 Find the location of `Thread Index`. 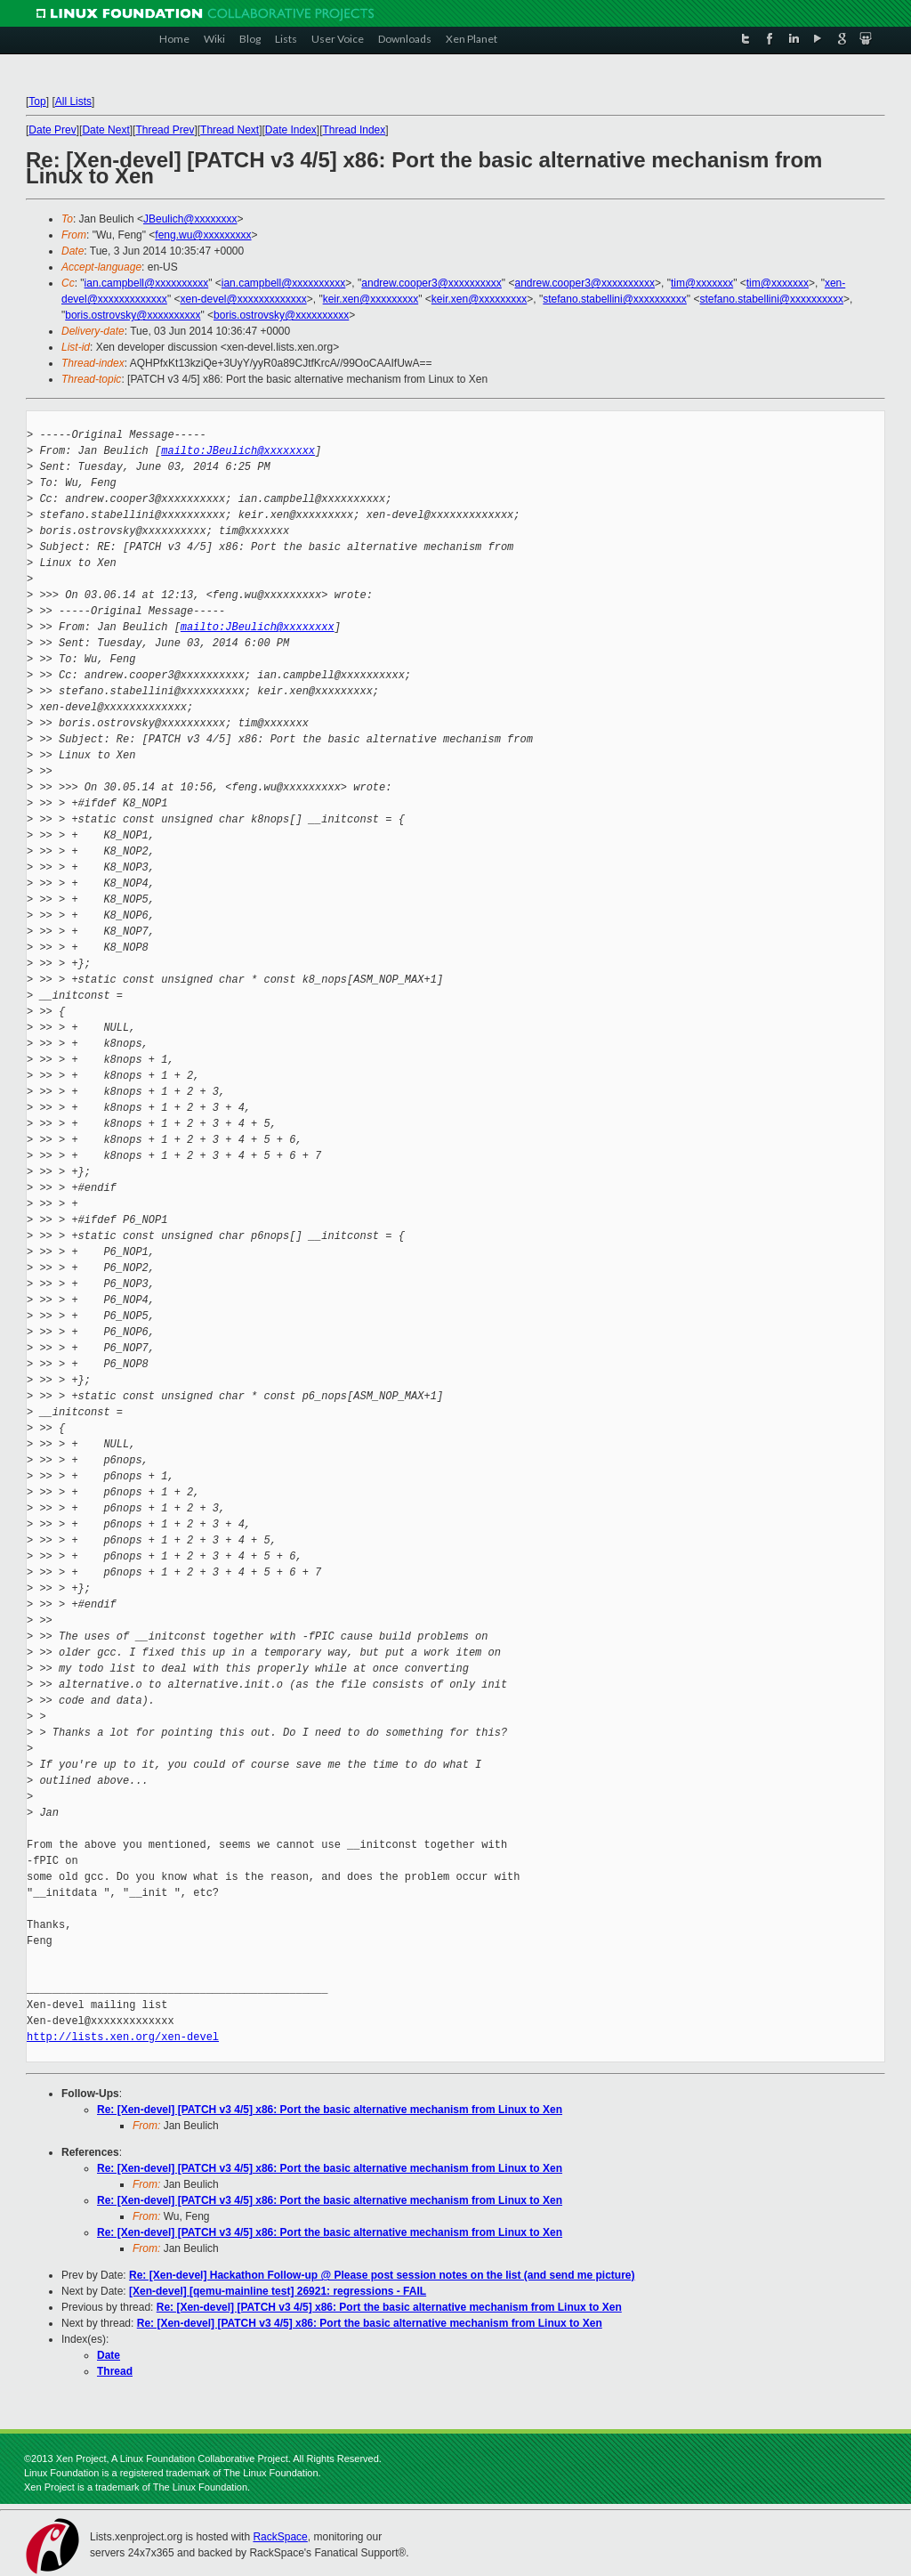

Thread Index is located at coordinates (354, 130).